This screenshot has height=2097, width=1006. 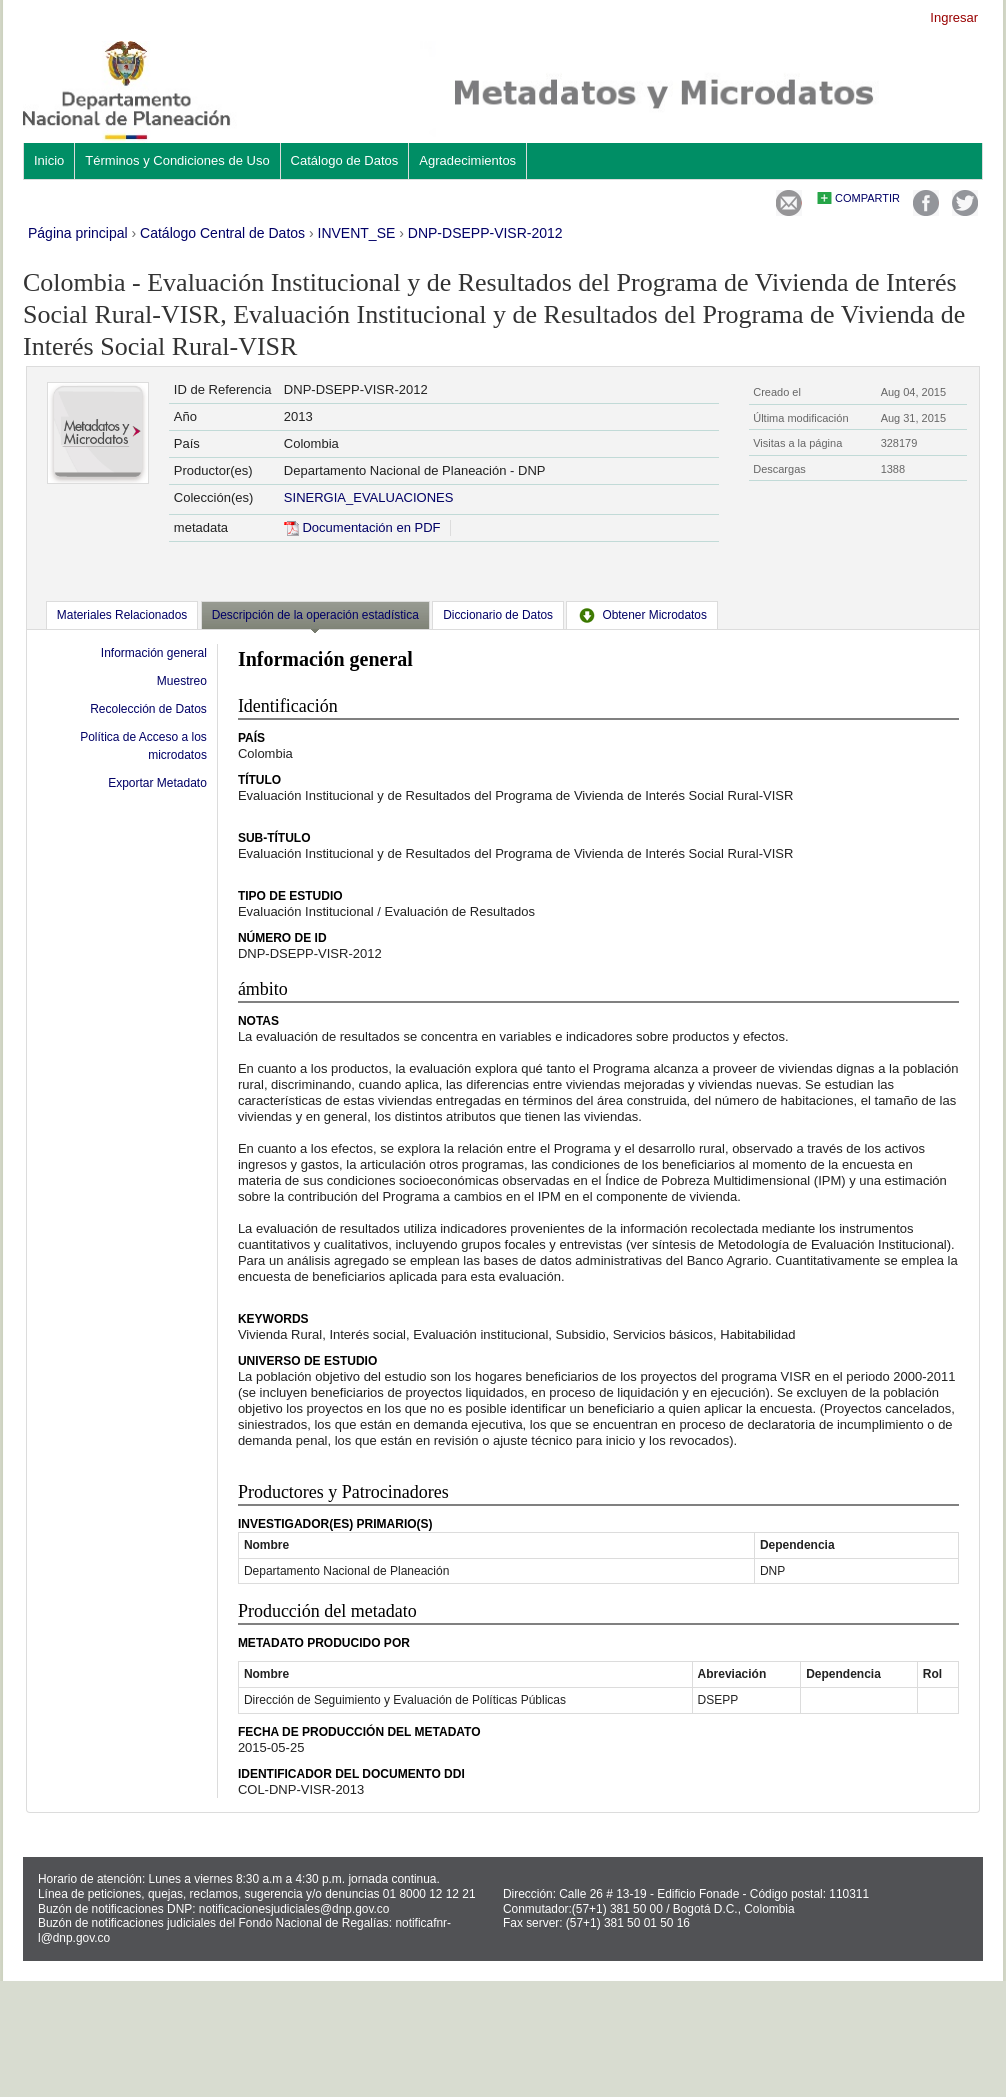 I want to click on Agradecimientos, so click(x=467, y=160).